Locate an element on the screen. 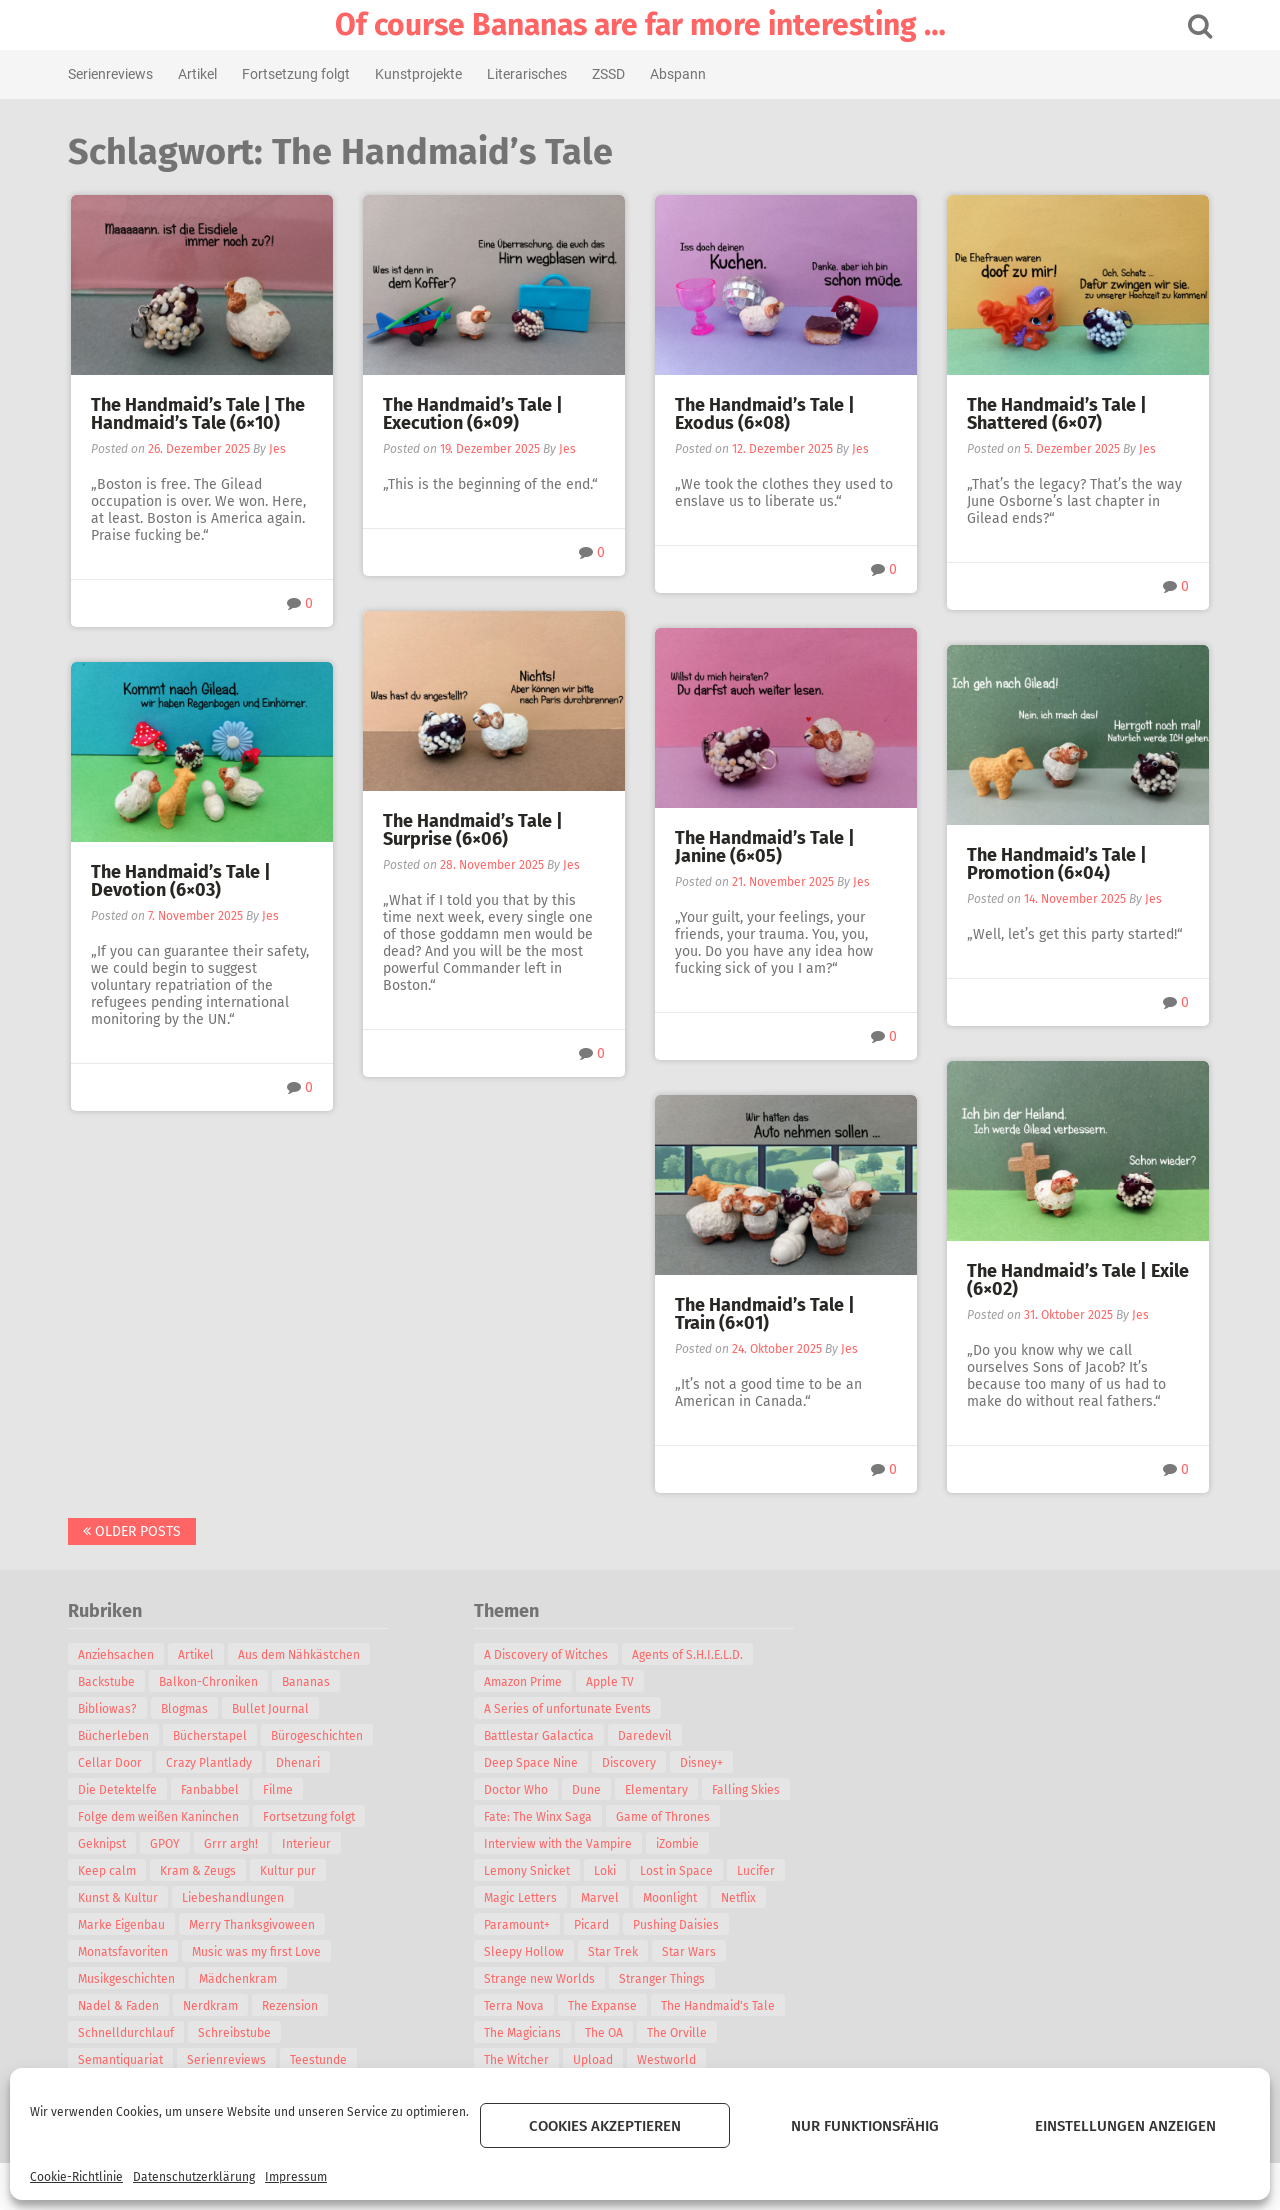  Aus dem Nähkästchen is located at coordinates (300, 1655).